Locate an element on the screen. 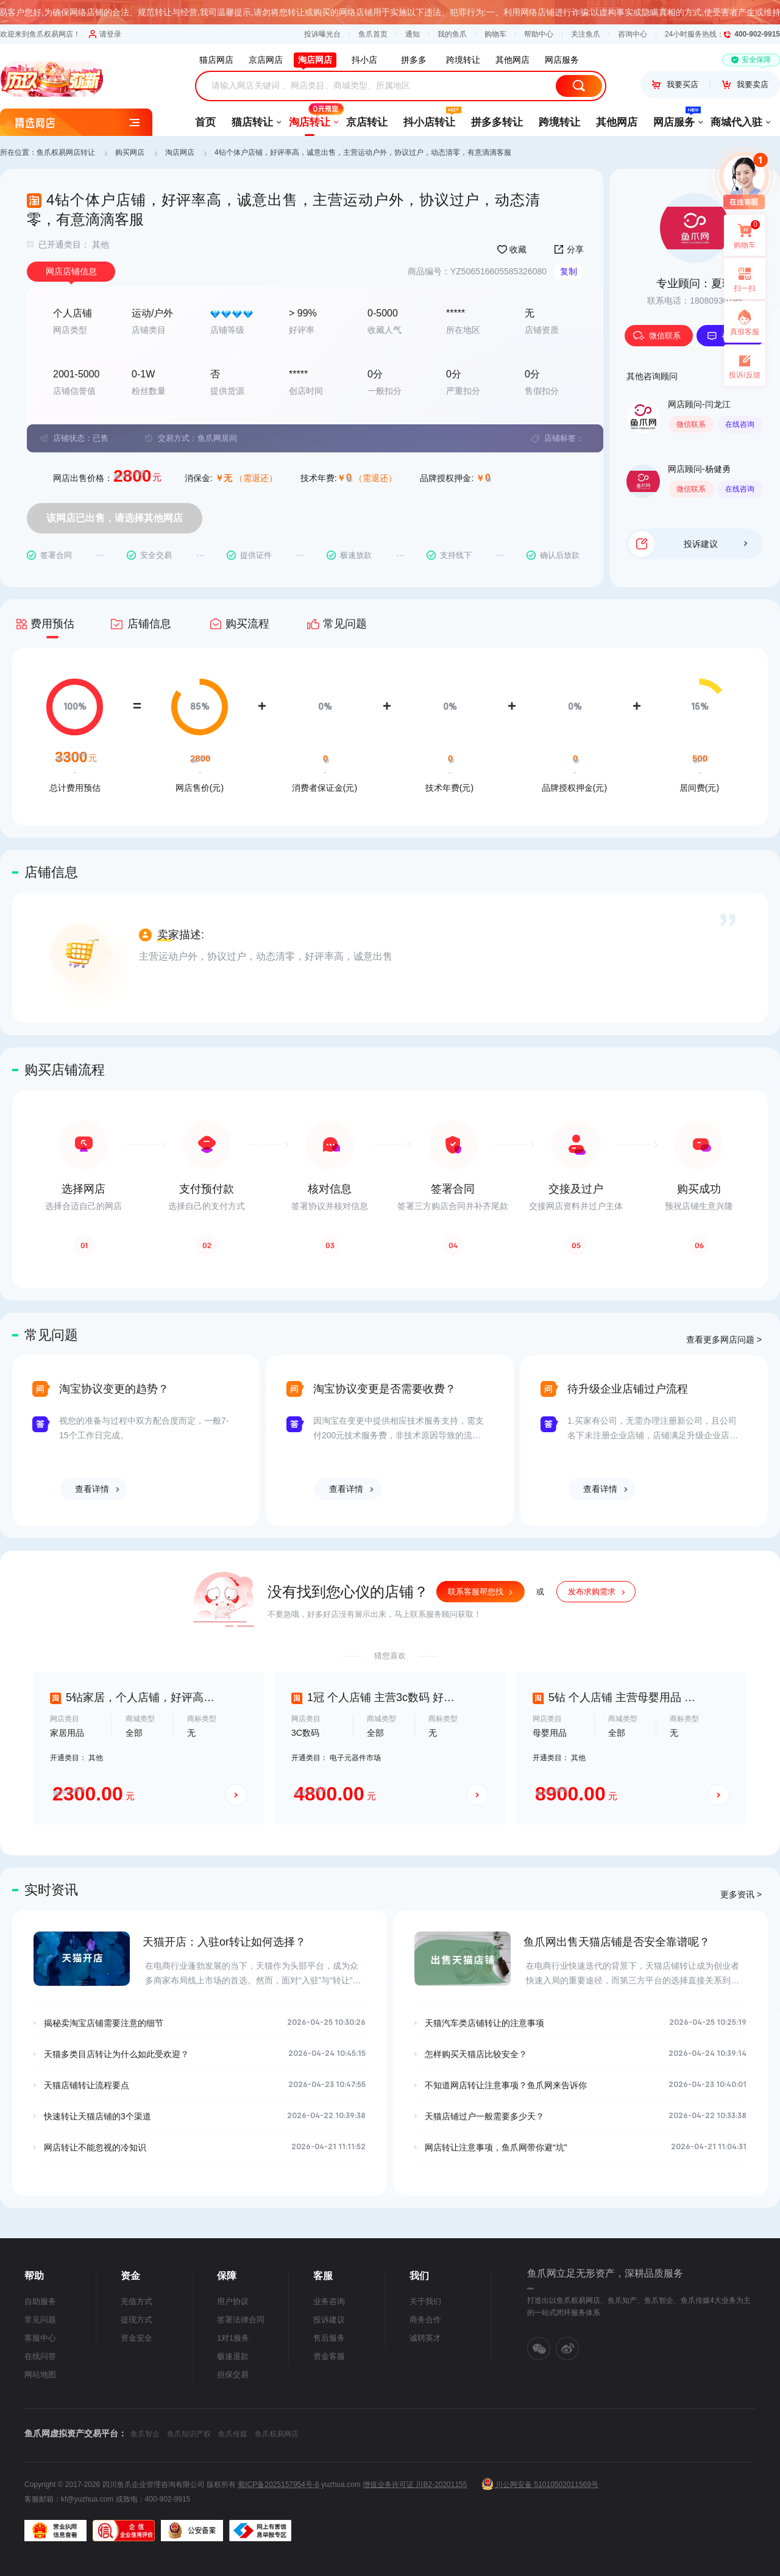 This screenshot has height=2576, width=780. 其他网店 is located at coordinates (616, 122).